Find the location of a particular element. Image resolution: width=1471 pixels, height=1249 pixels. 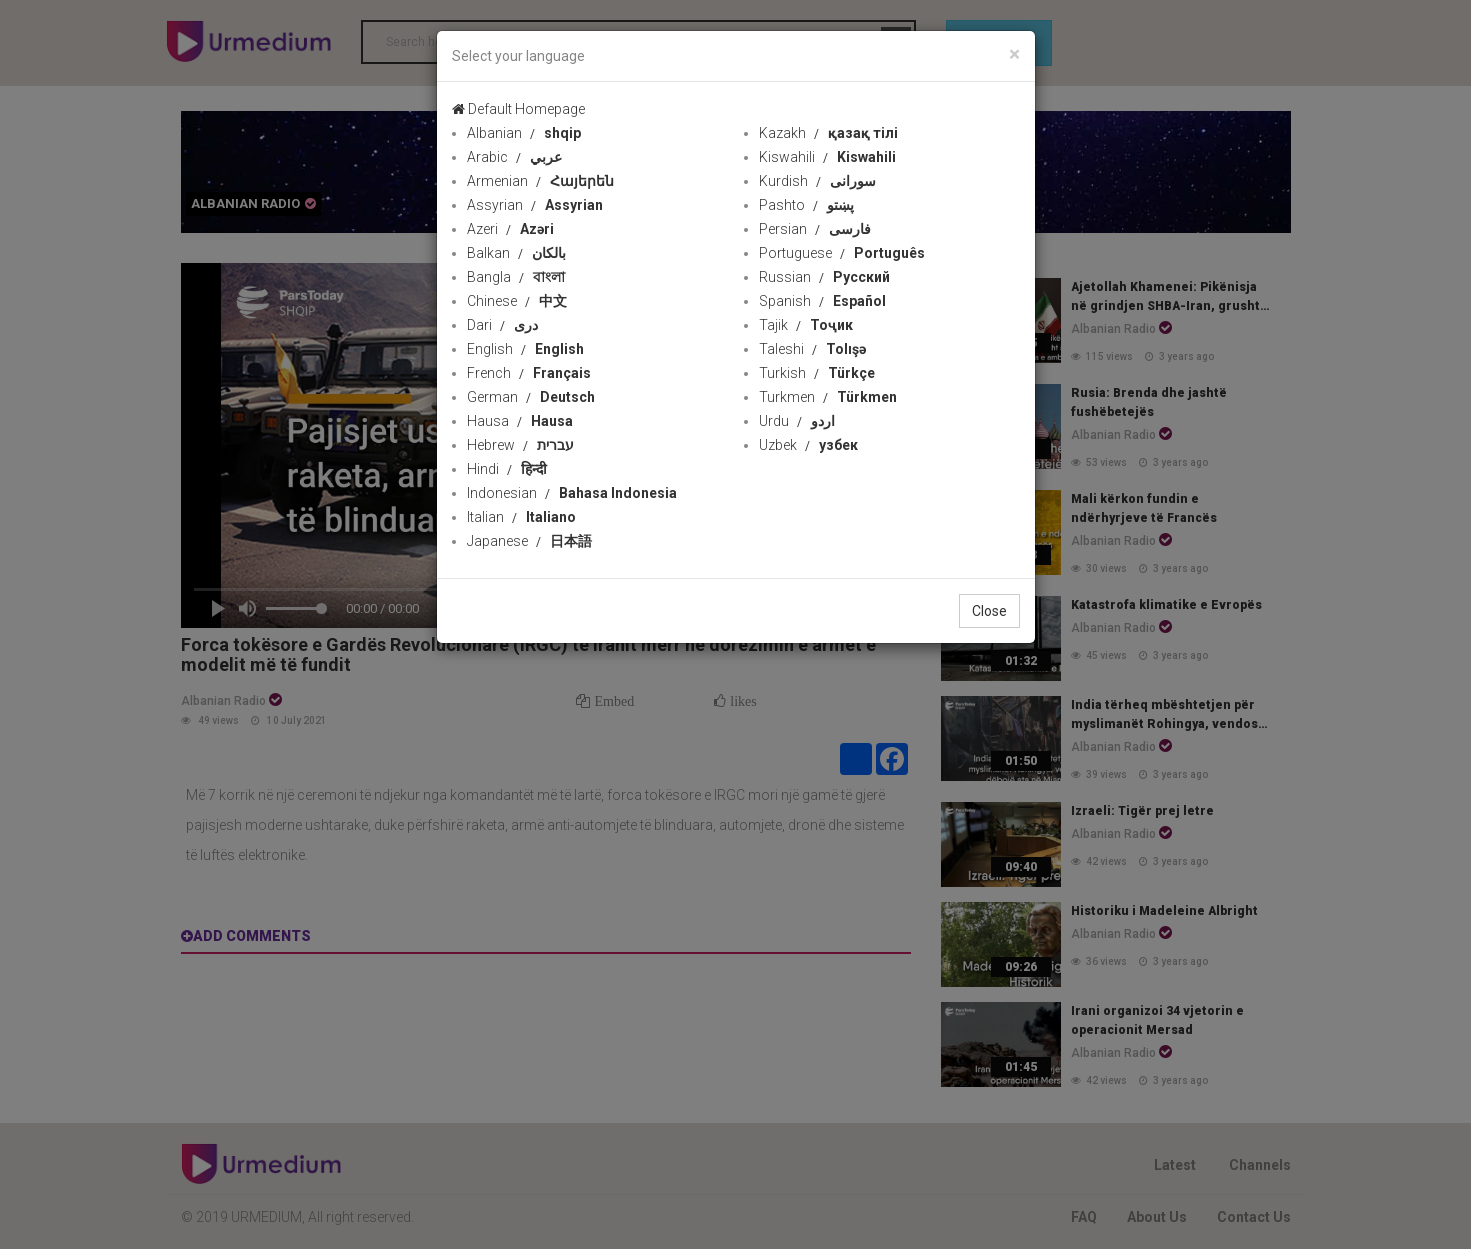

Spanish is located at coordinates (822, 301).